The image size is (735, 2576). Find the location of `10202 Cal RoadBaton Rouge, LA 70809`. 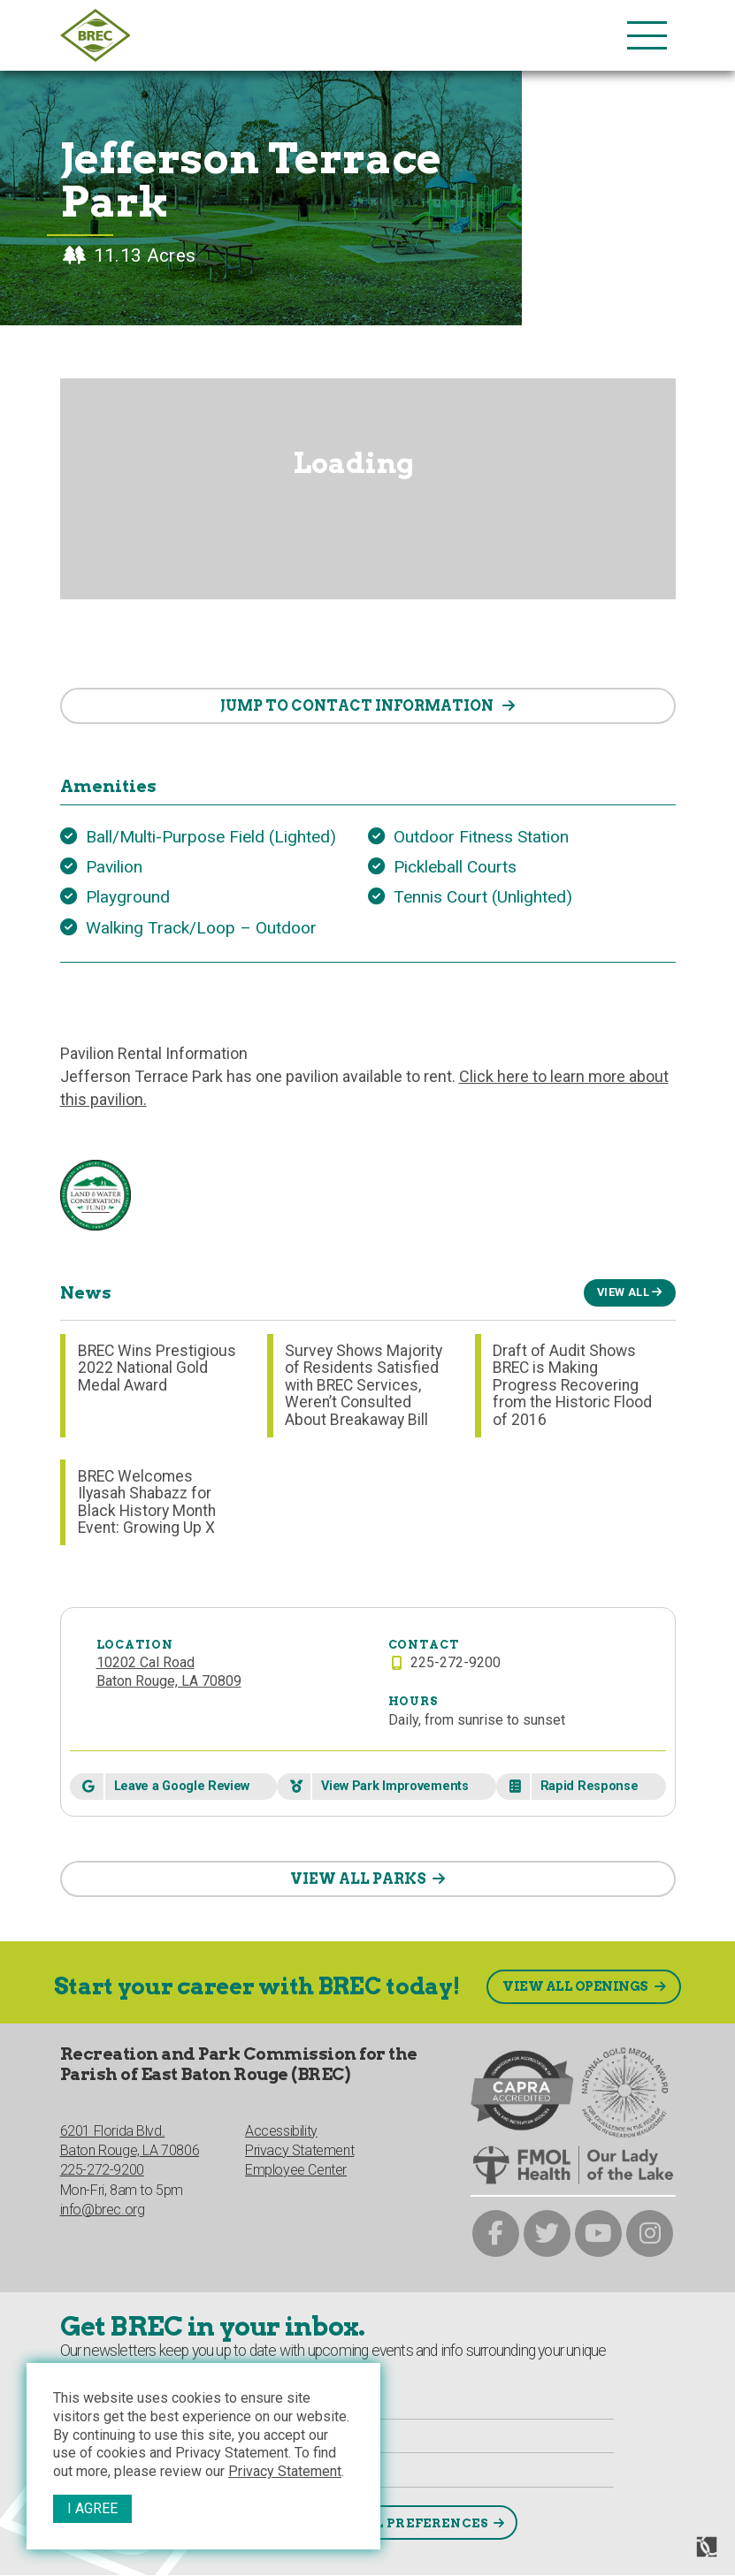

10202 Cal RoadBaton Rouge, LA 70809 is located at coordinates (168, 1671).